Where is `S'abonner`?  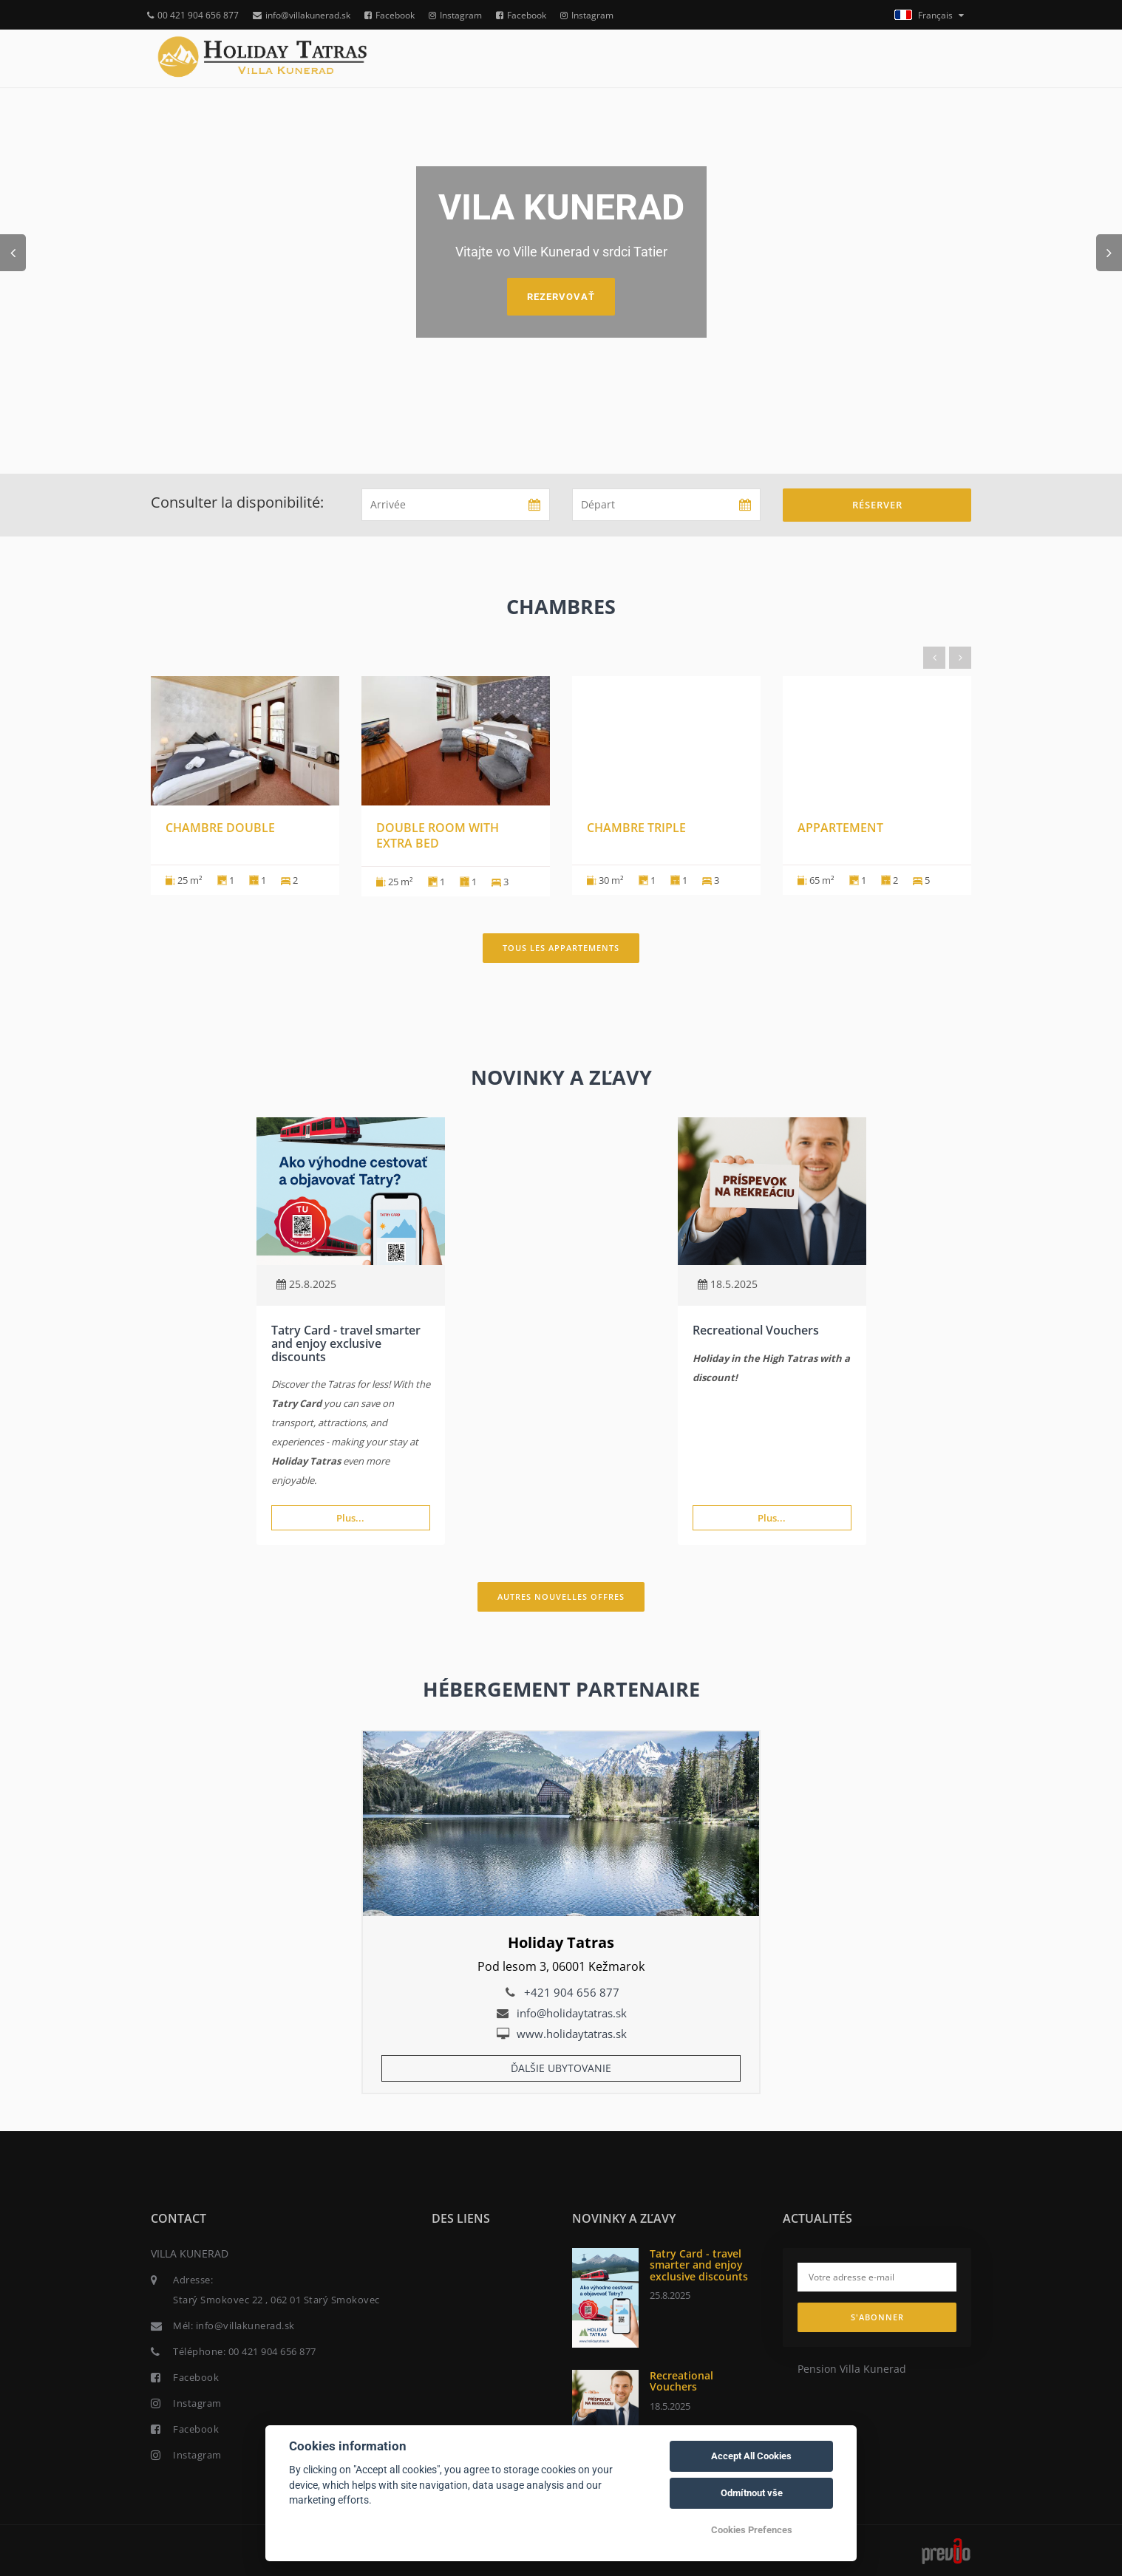 S'abonner is located at coordinates (877, 2317).